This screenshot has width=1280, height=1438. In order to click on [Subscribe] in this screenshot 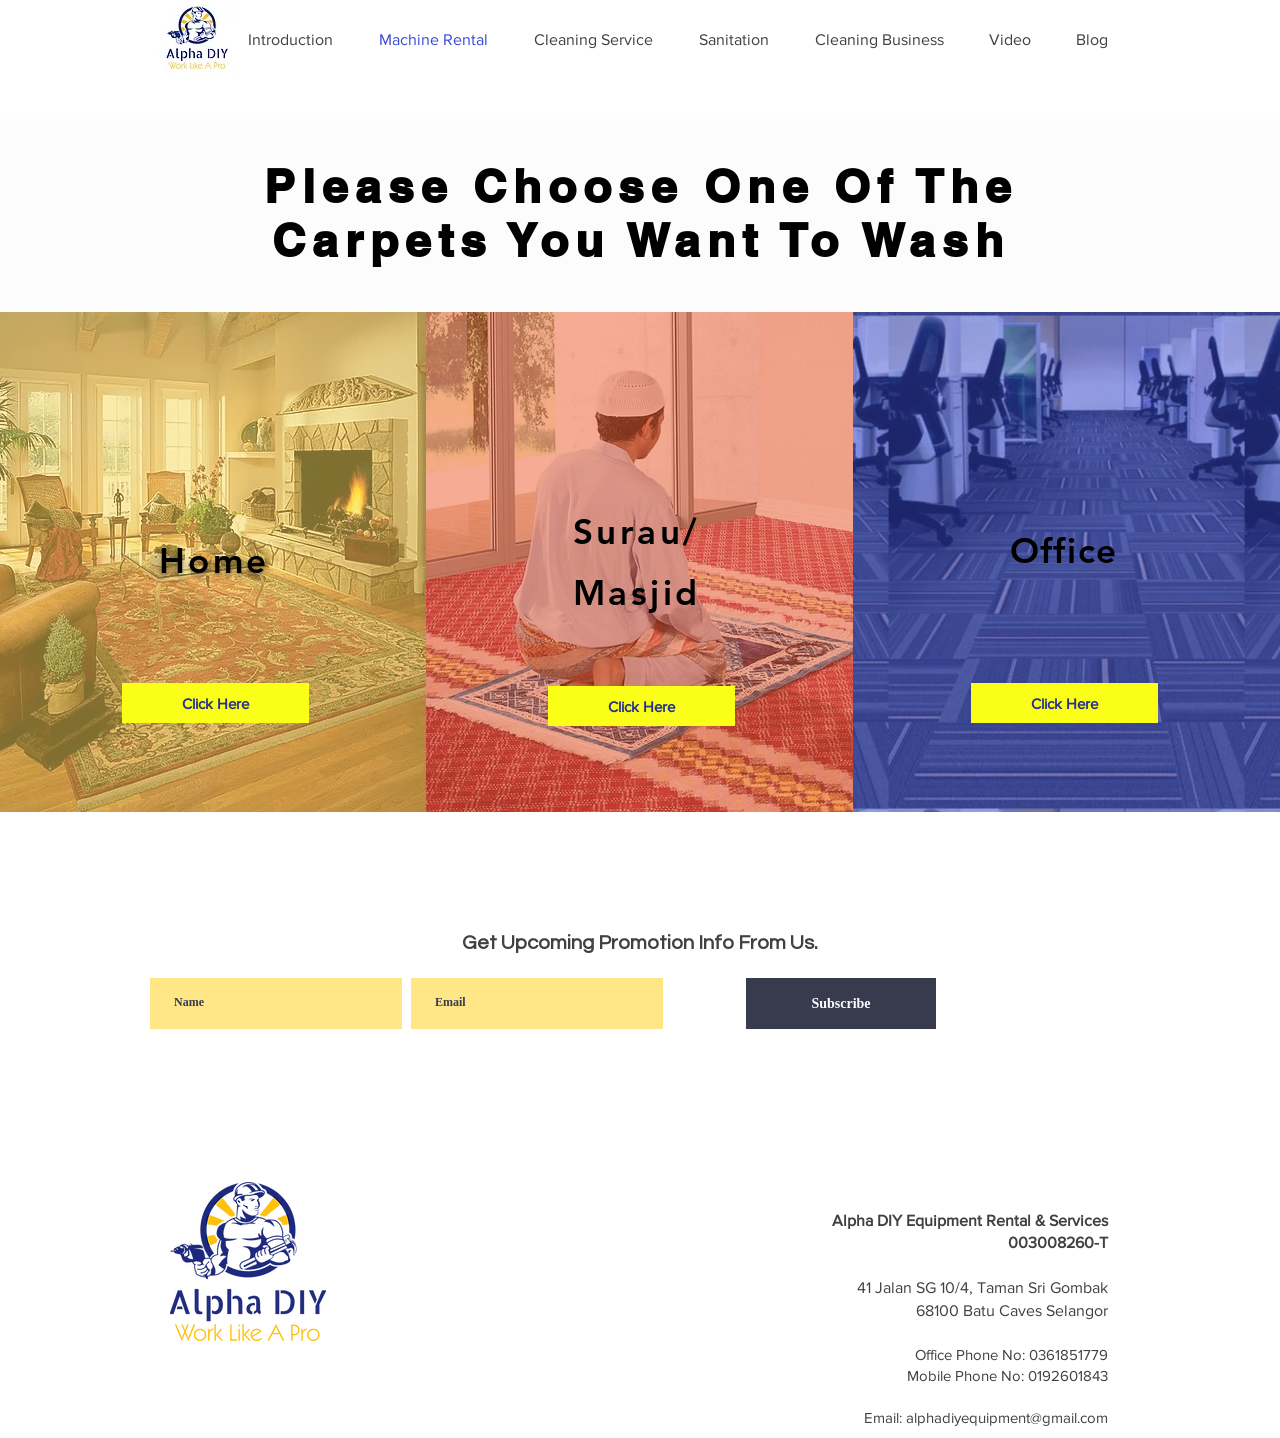, I will do `click(841, 1003)`.